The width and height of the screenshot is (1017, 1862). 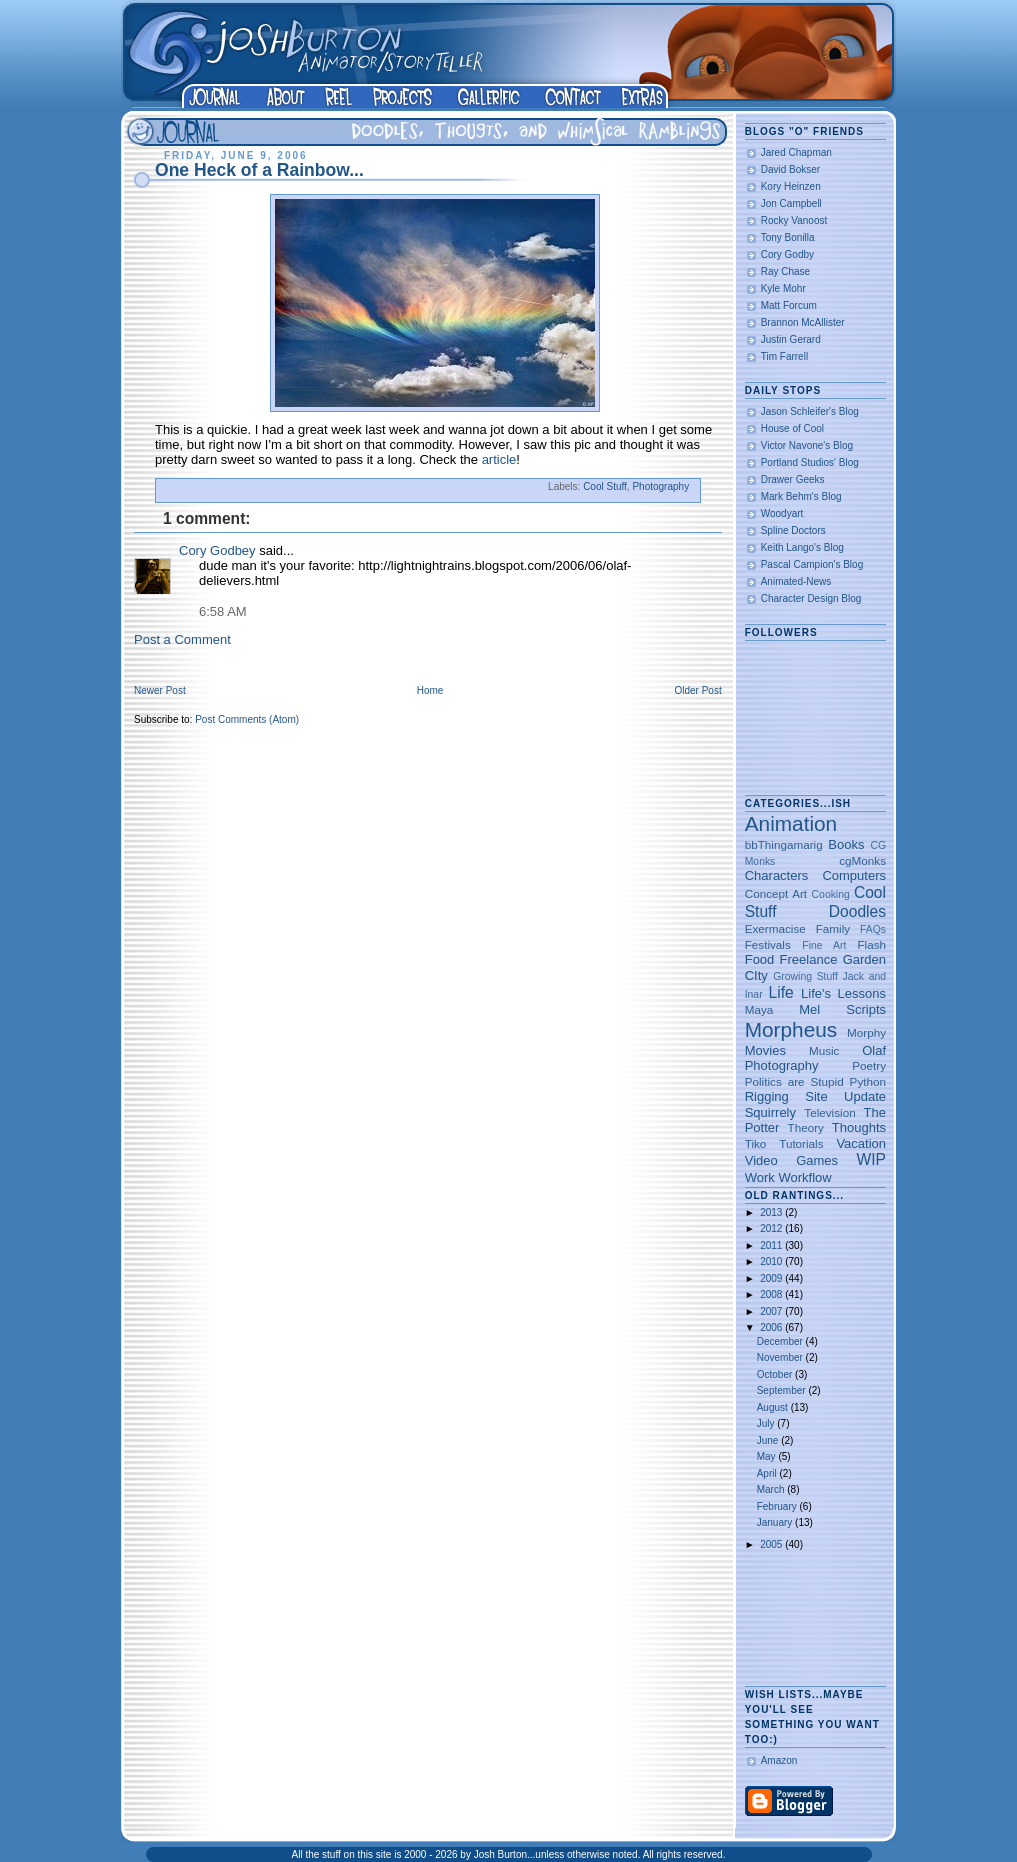 I want to click on October, so click(x=776, y=1374).